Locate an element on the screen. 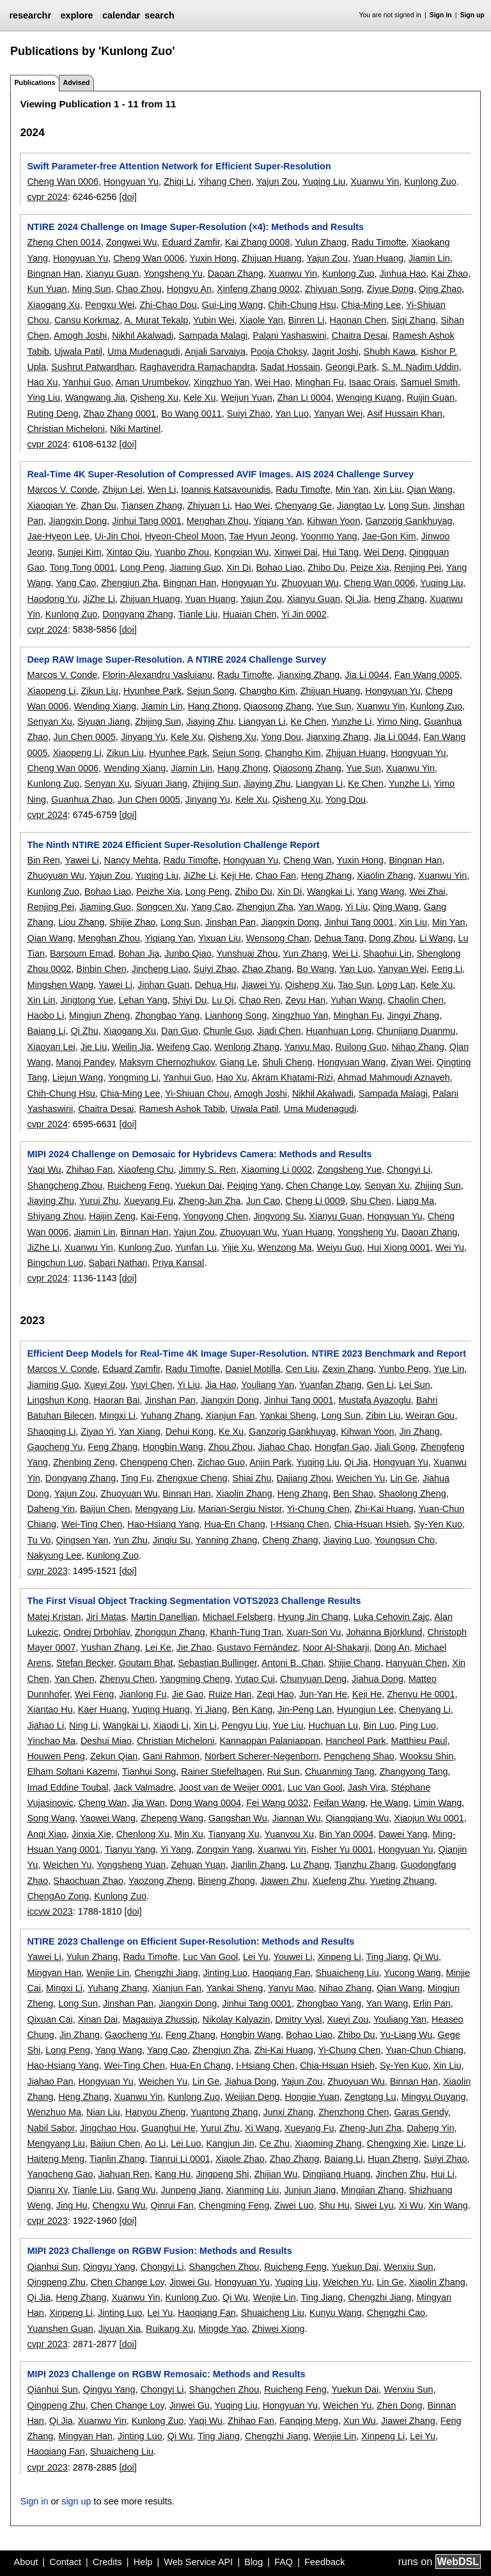 This screenshot has height=2576, width=491. Ujwala Patil is located at coordinates (78, 351).